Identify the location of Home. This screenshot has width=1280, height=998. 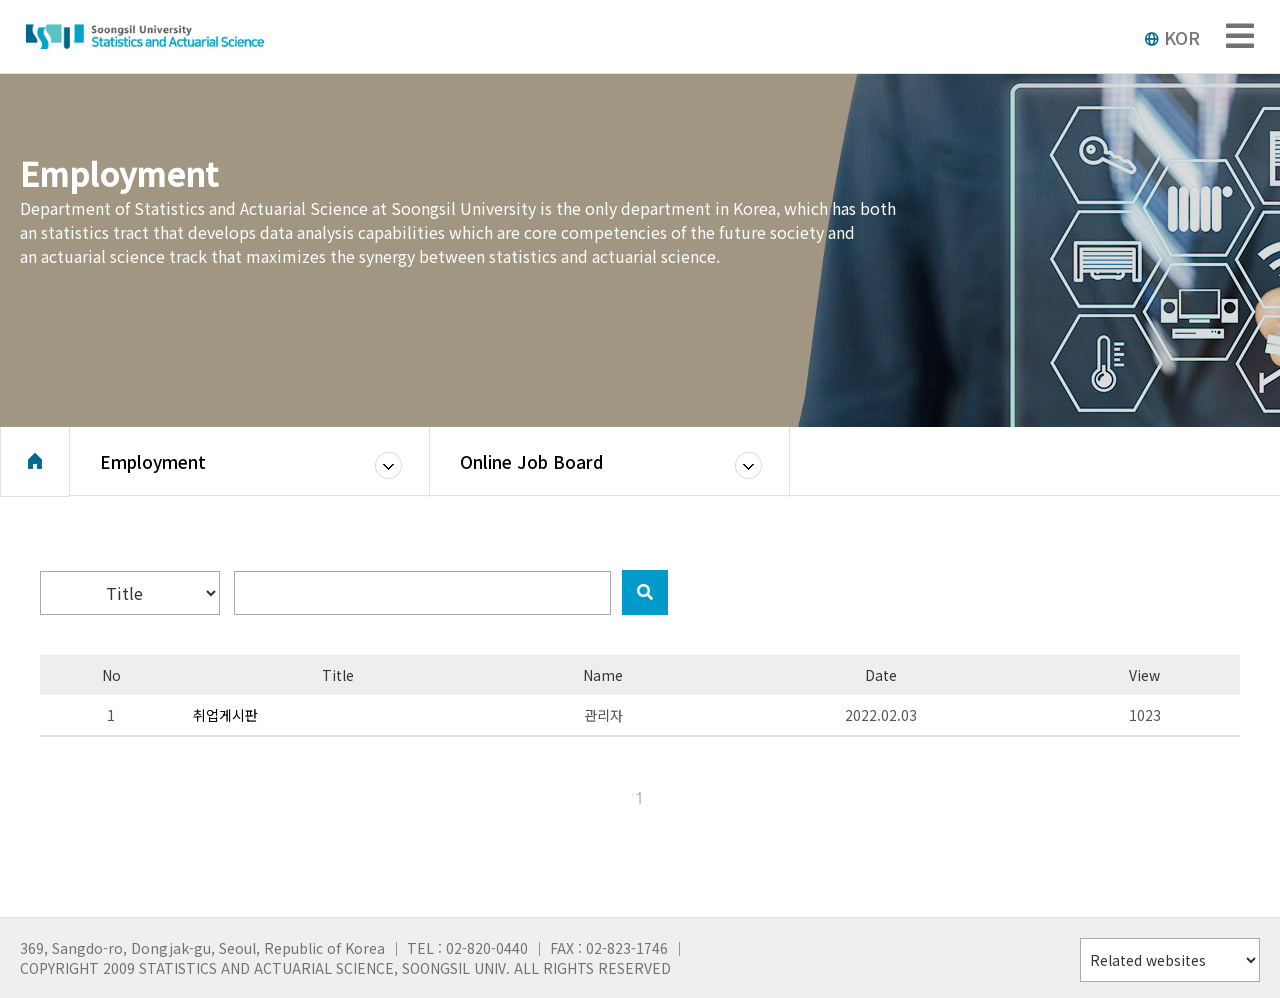
(35, 465).